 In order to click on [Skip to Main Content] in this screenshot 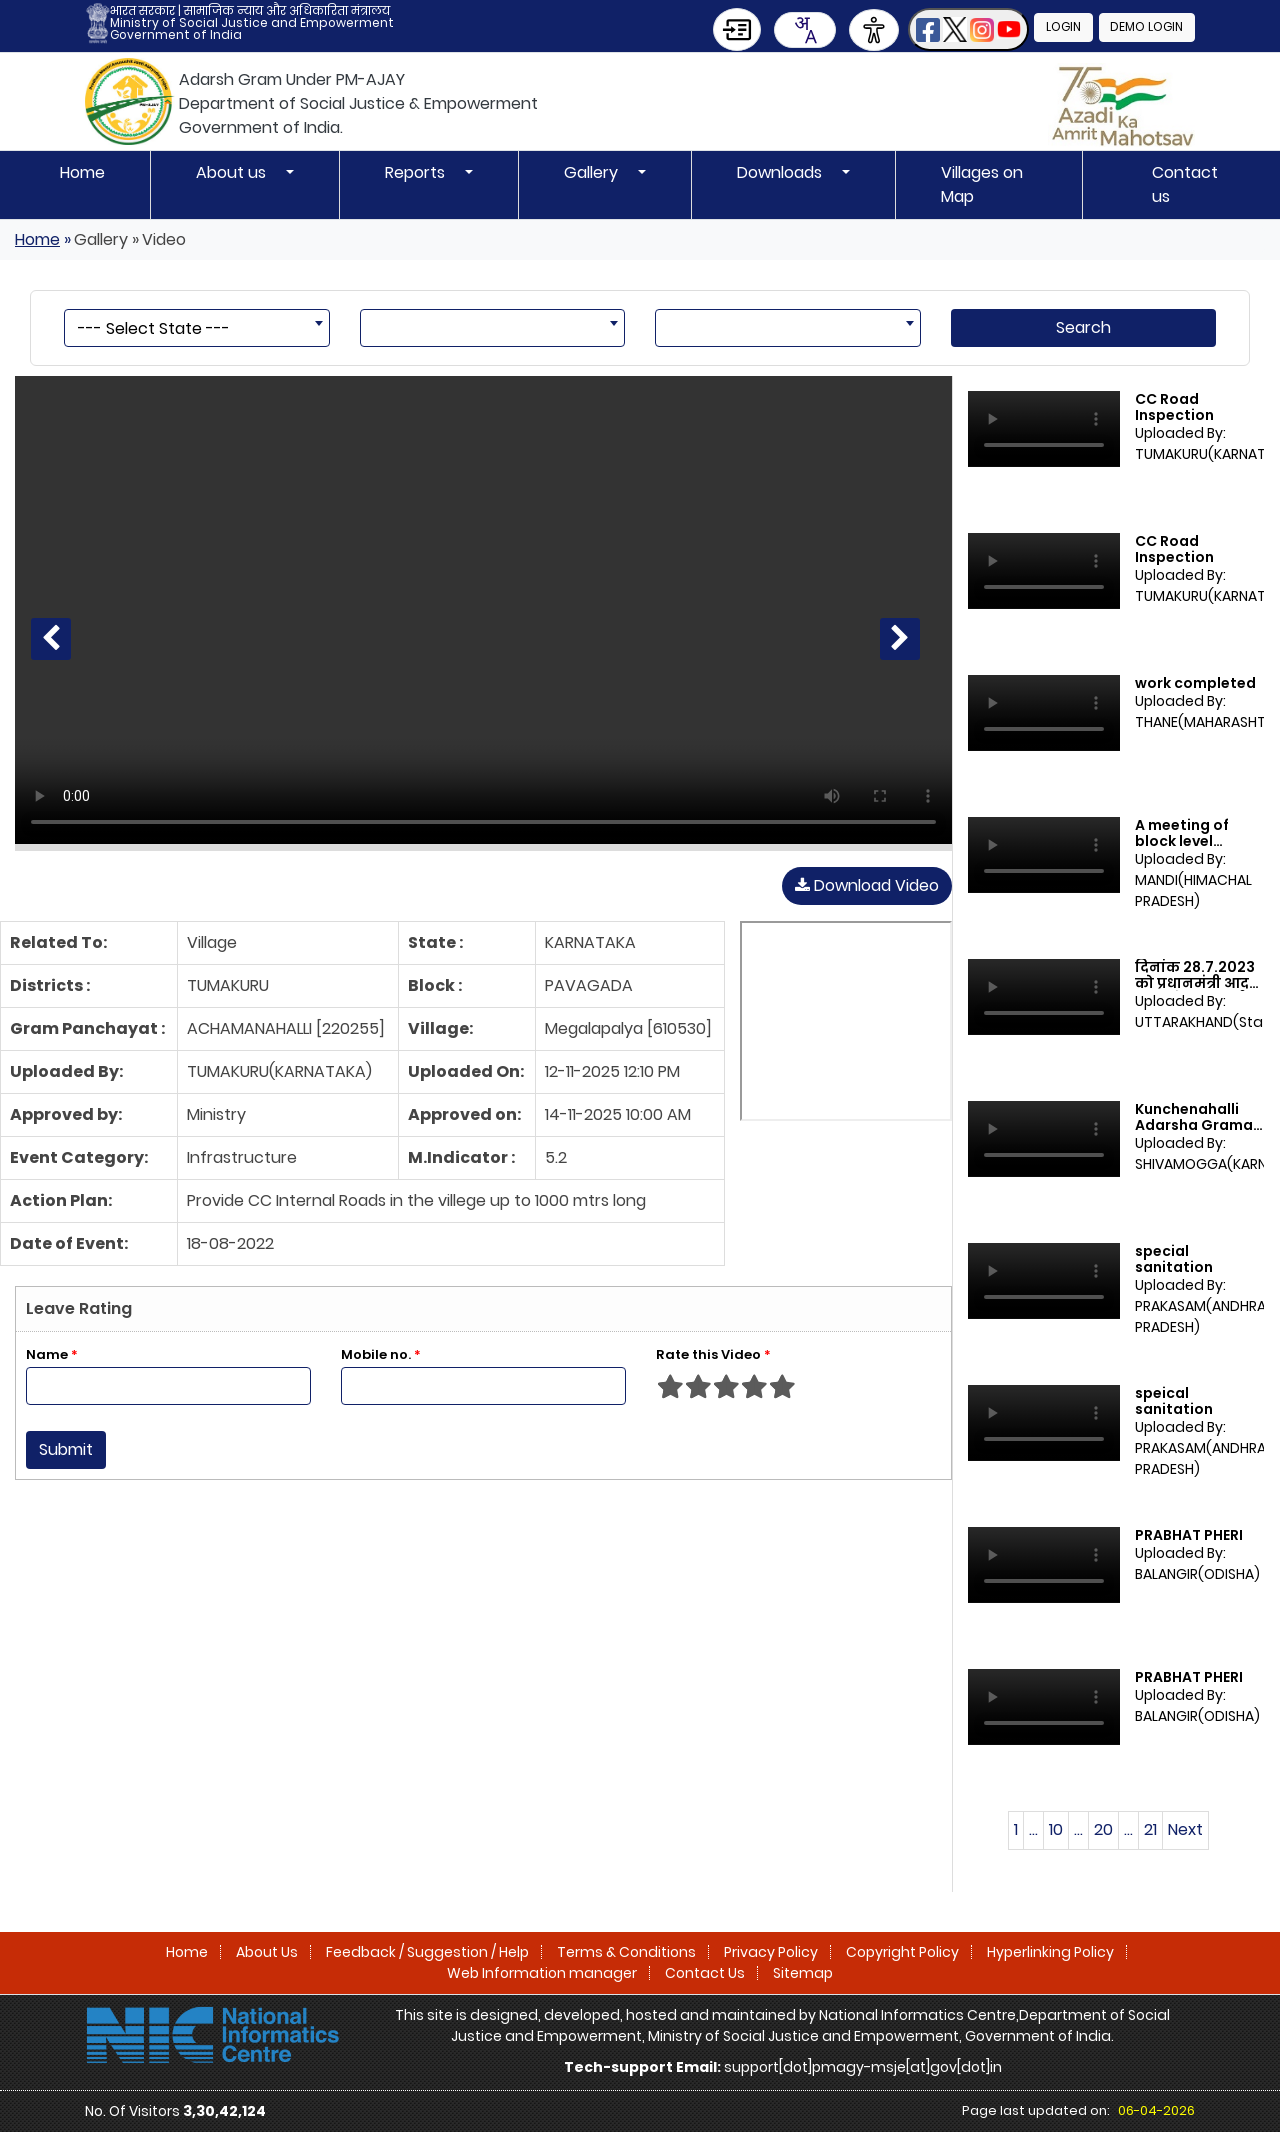, I will do `click(736, 29)`.